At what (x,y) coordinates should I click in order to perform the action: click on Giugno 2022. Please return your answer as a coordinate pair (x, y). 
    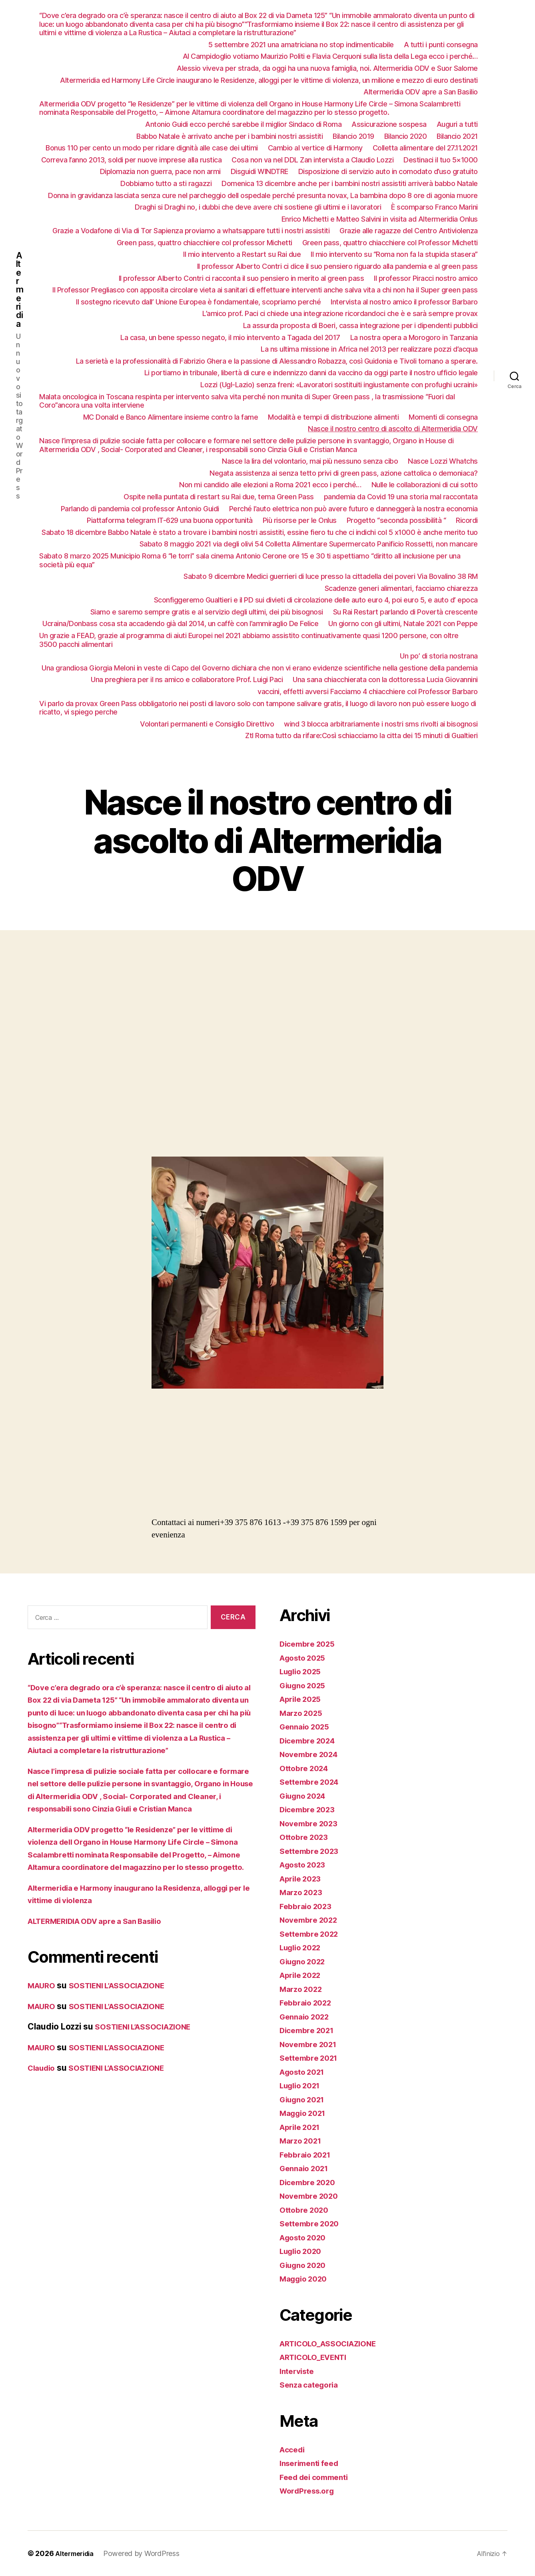
    Looking at the image, I should click on (305, 1961).